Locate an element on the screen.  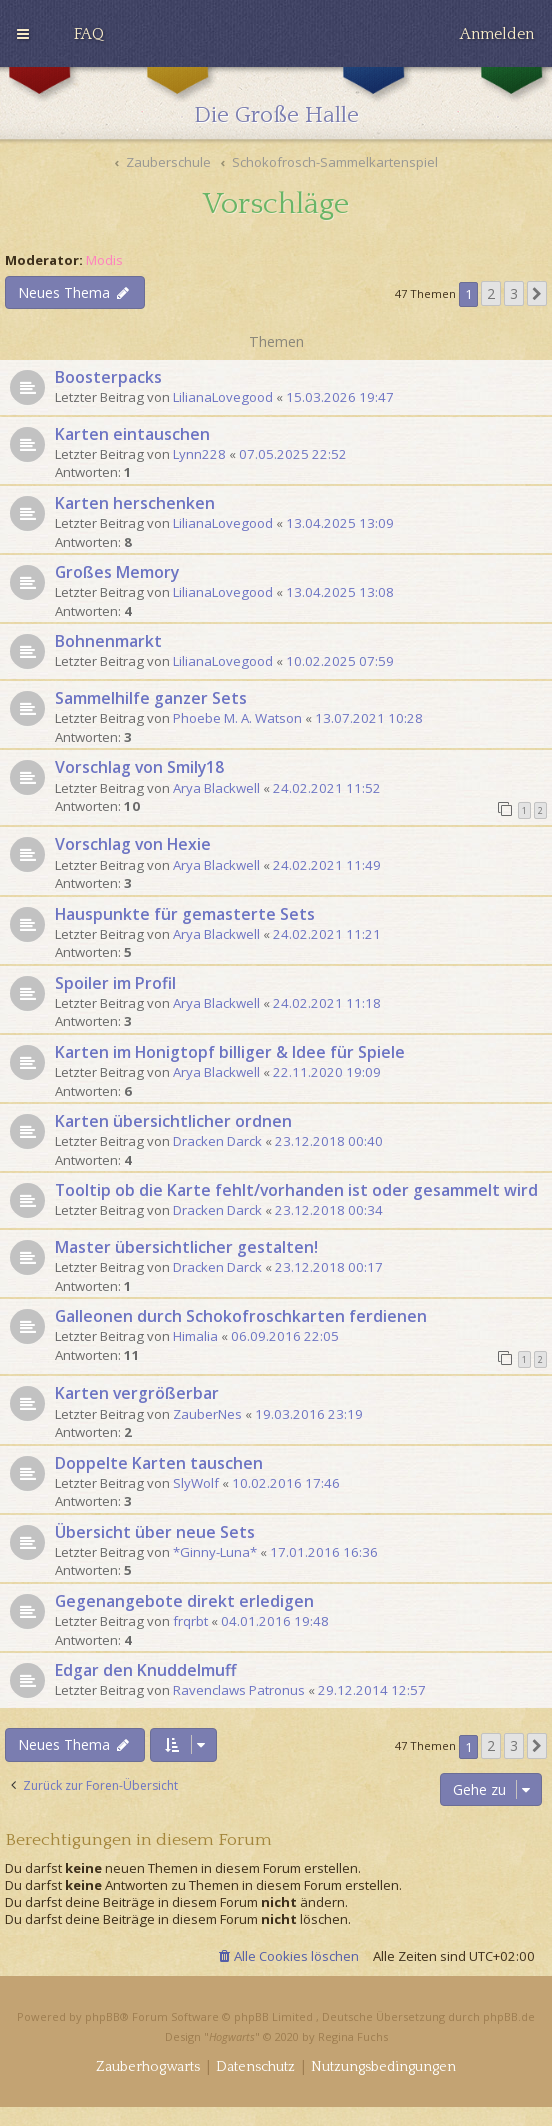
2 [button] is located at coordinates (491, 293).